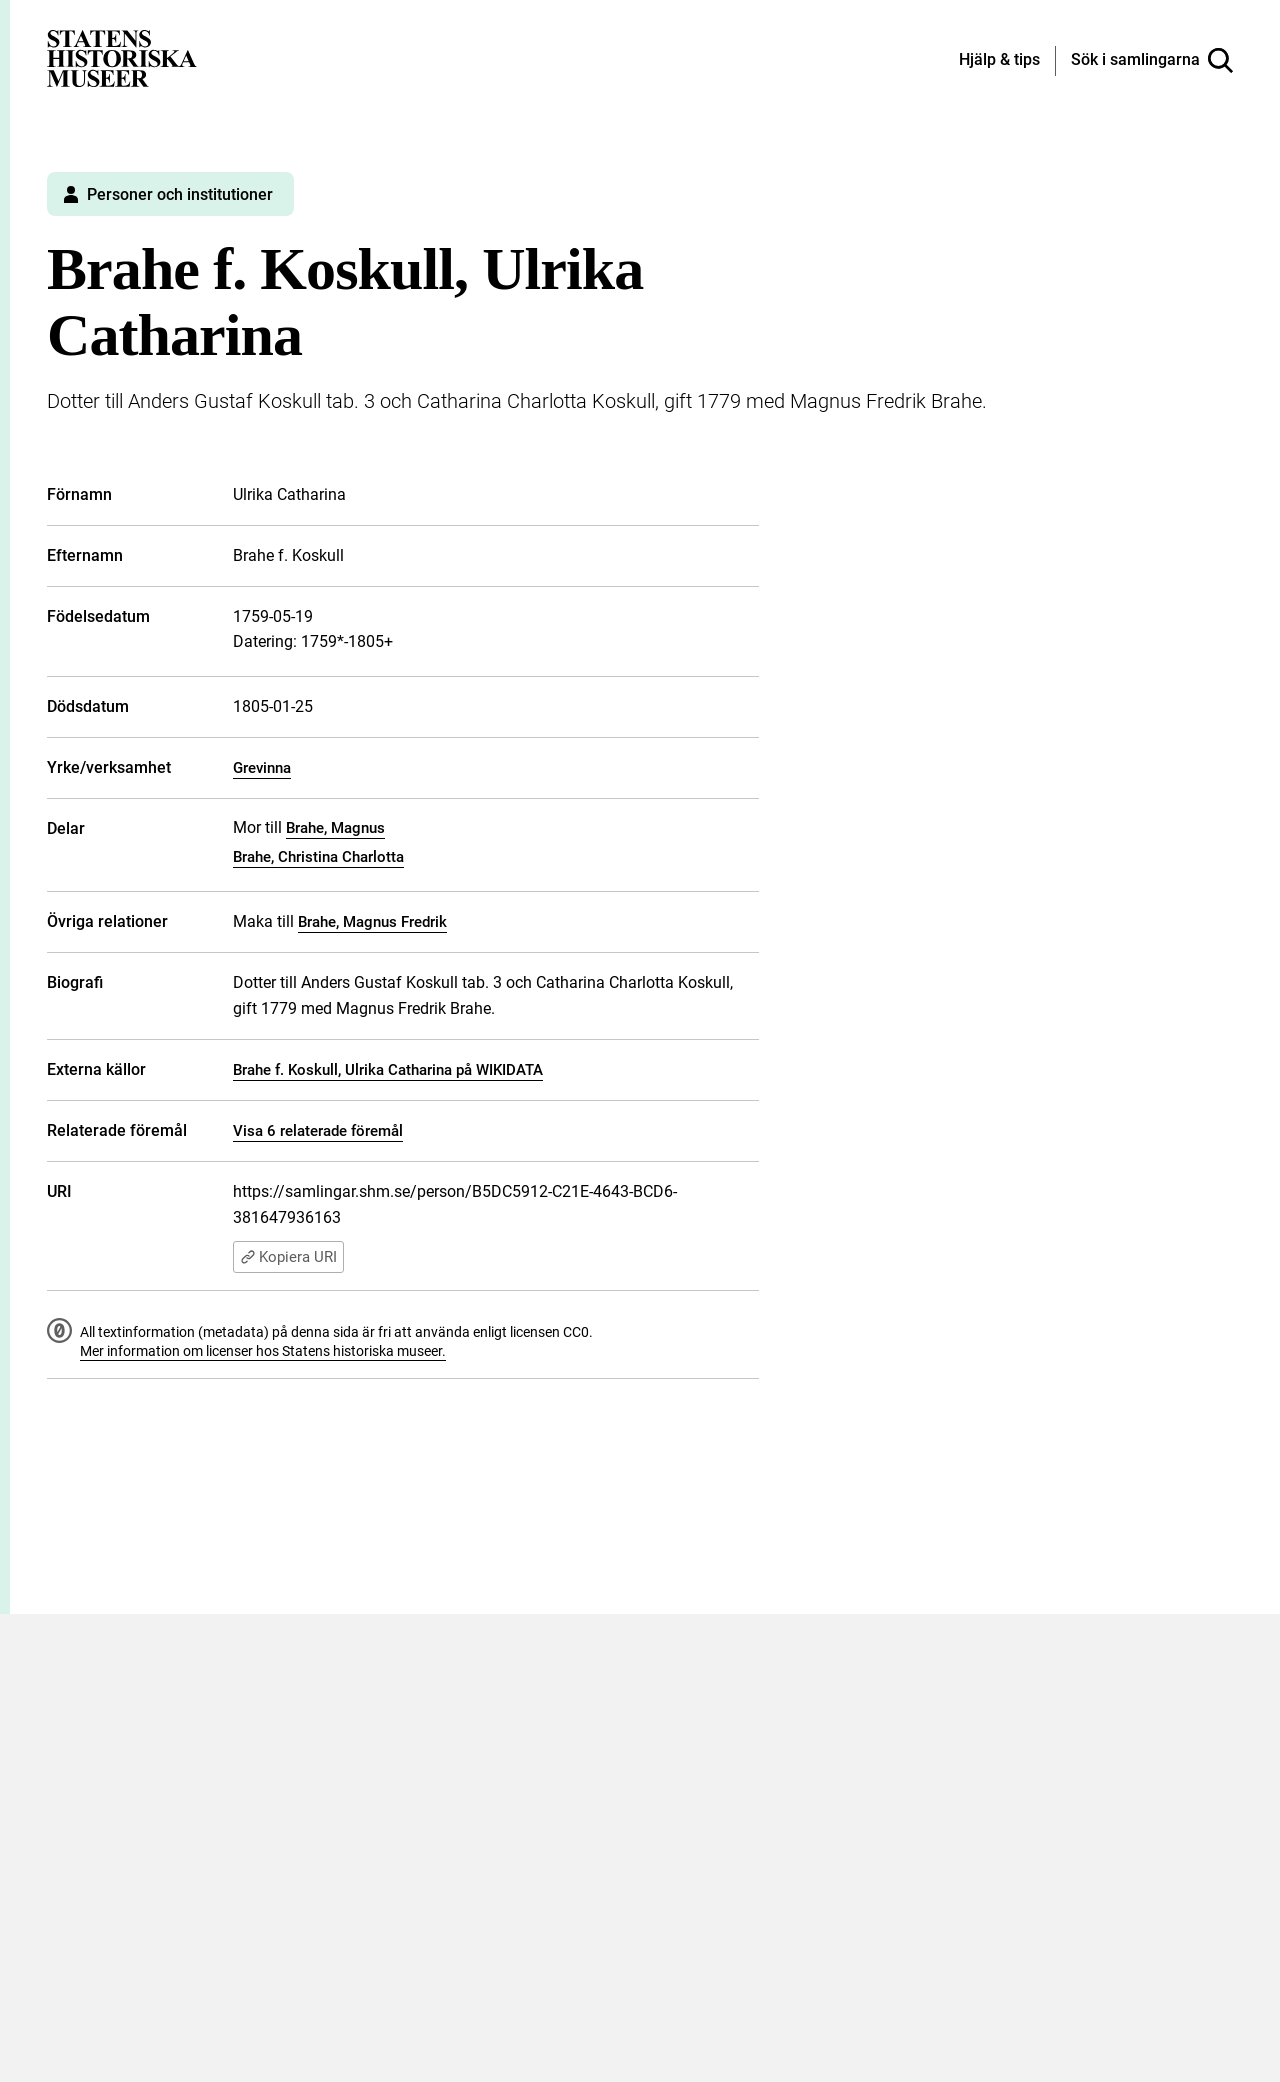 The image size is (1280, 2082). I want to click on [Statens historiska museer, Sök i samlingarna - startsida], so click(122, 57).